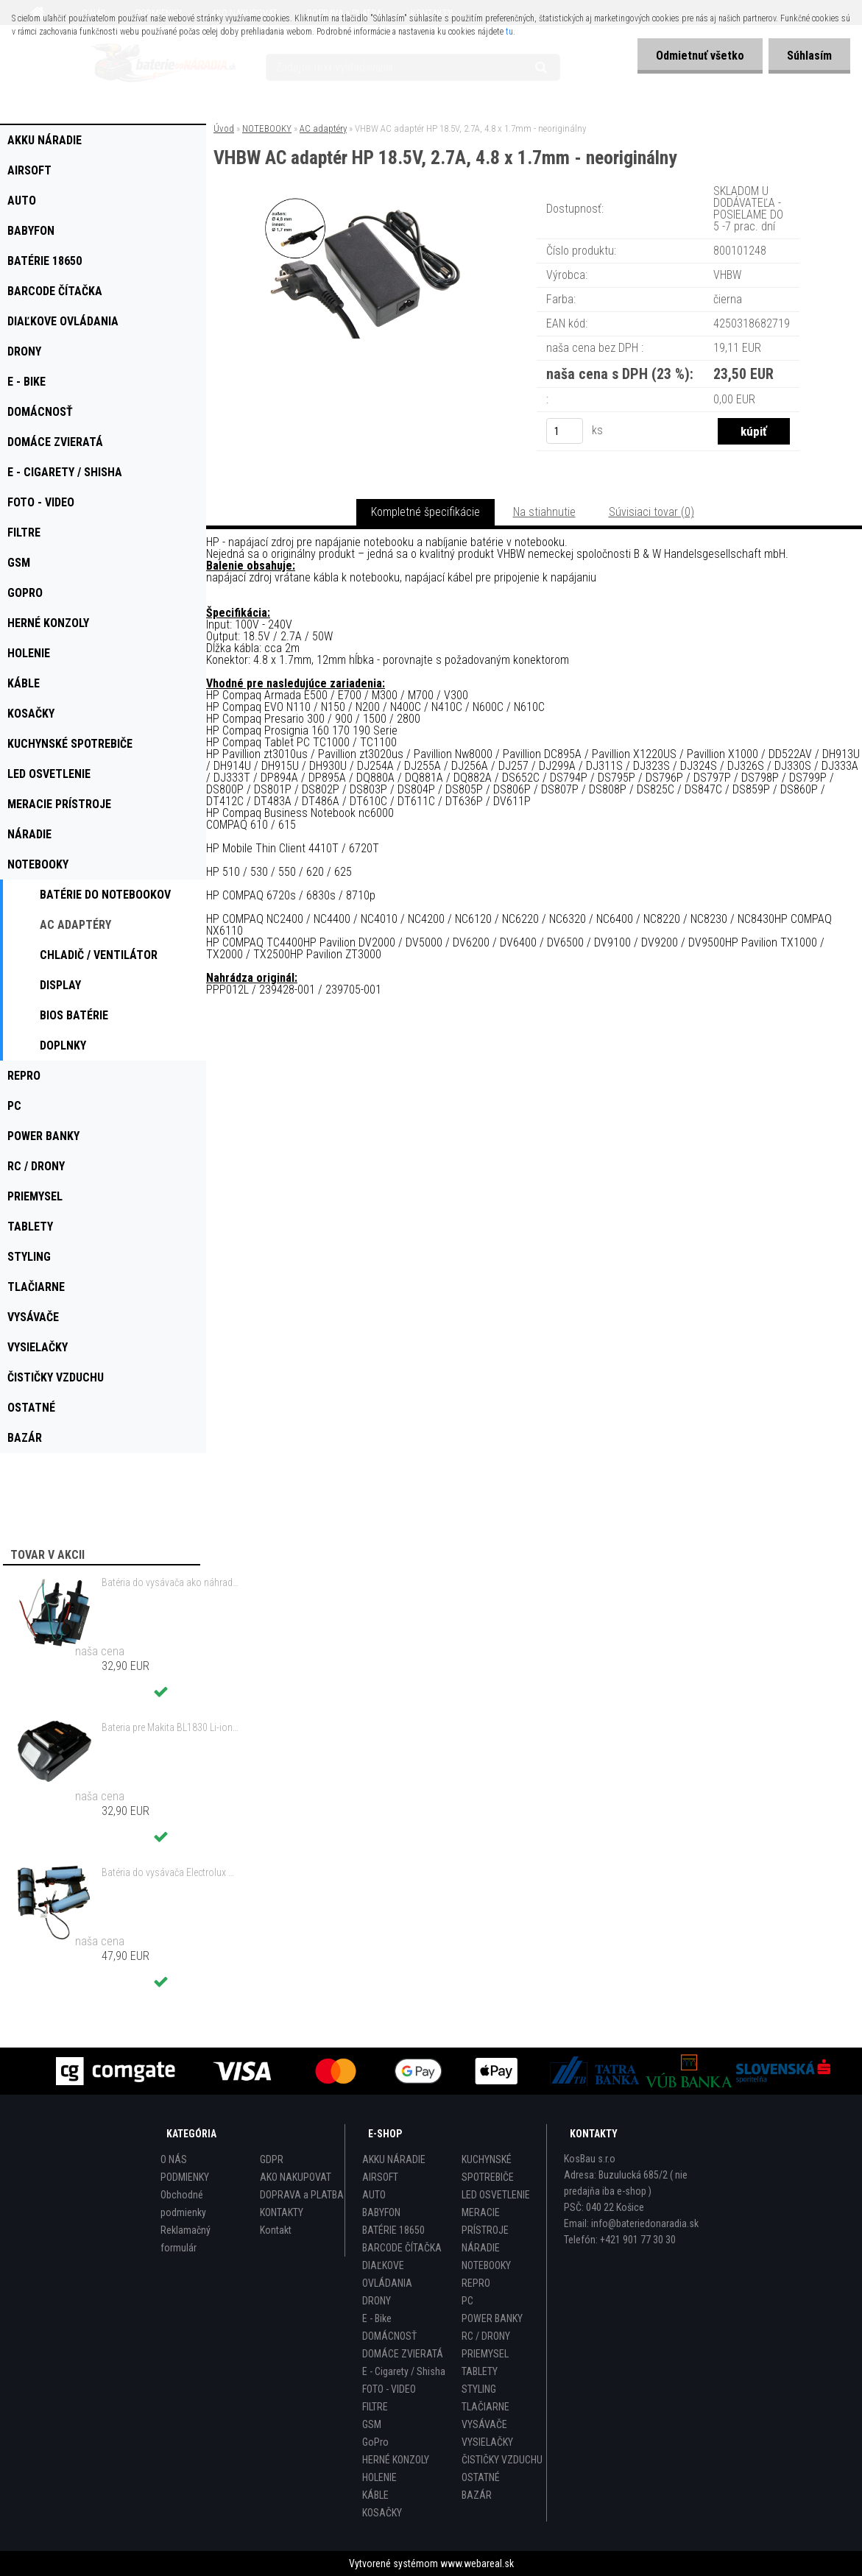 The width and height of the screenshot is (862, 2576). Describe the element at coordinates (477, 2495) in the screenshot. I see `BAZÁR` at that location.